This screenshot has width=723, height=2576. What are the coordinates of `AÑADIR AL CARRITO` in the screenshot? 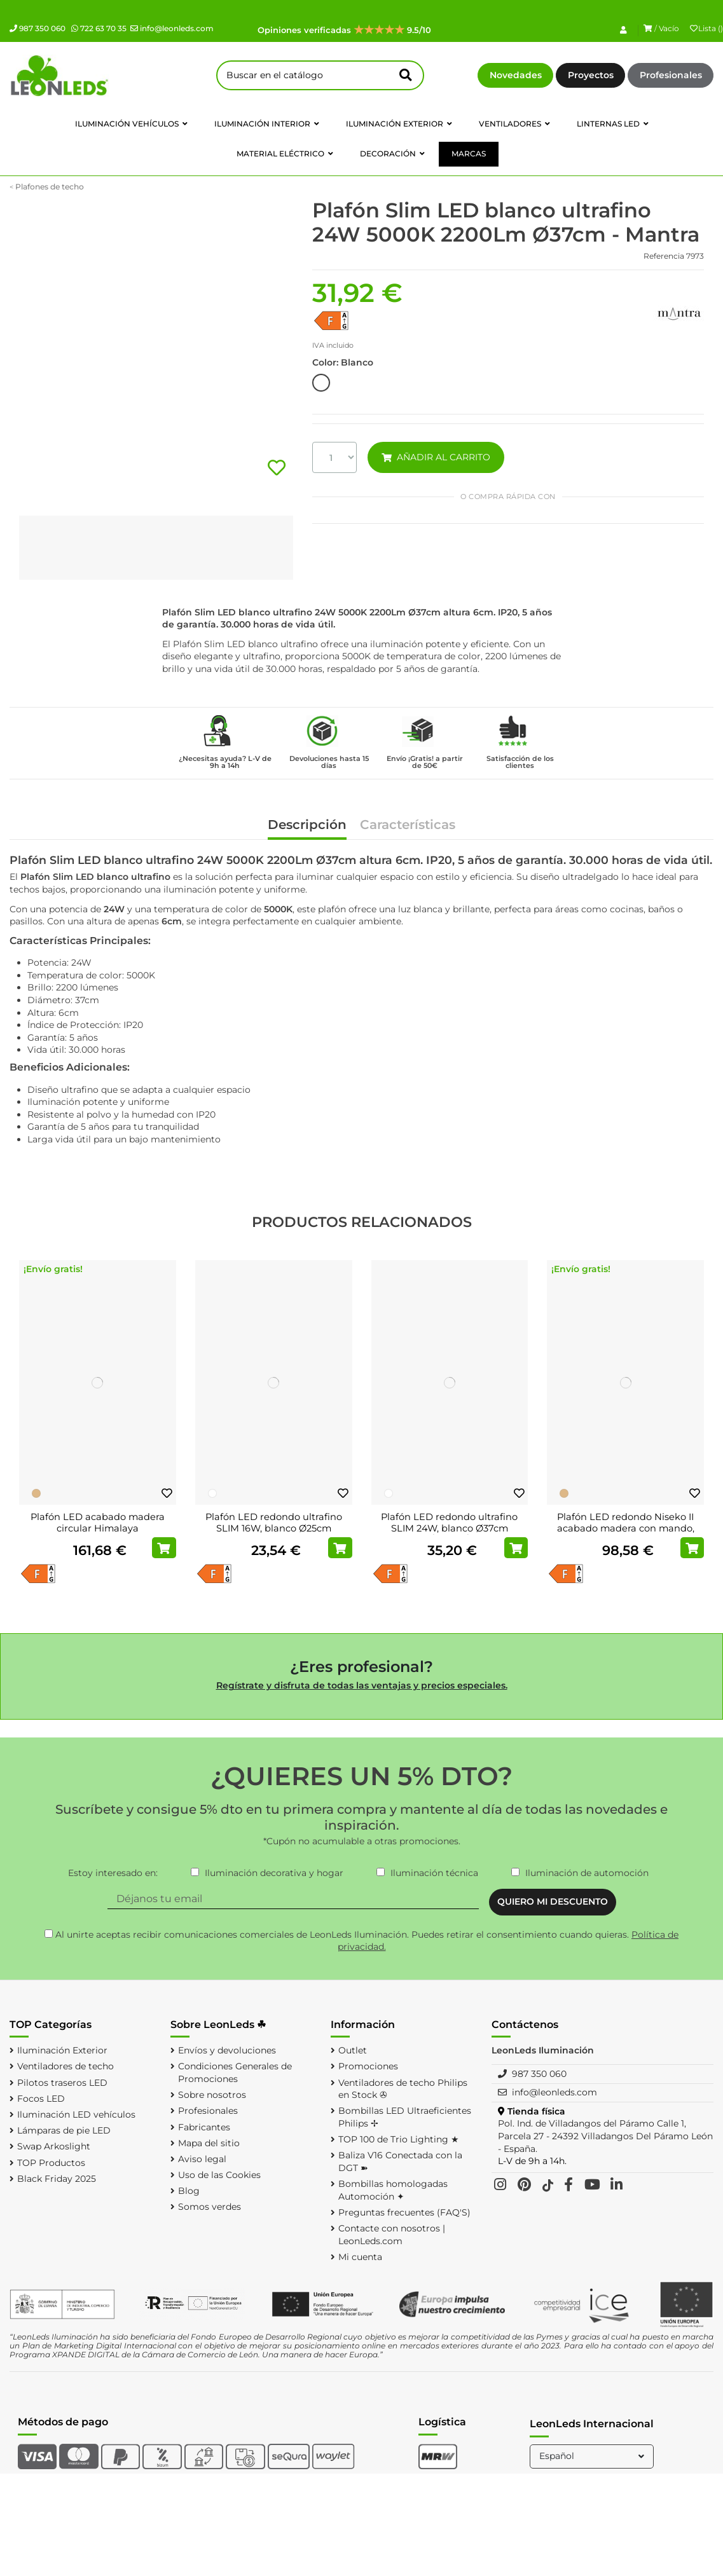 It's located at (435, 457).